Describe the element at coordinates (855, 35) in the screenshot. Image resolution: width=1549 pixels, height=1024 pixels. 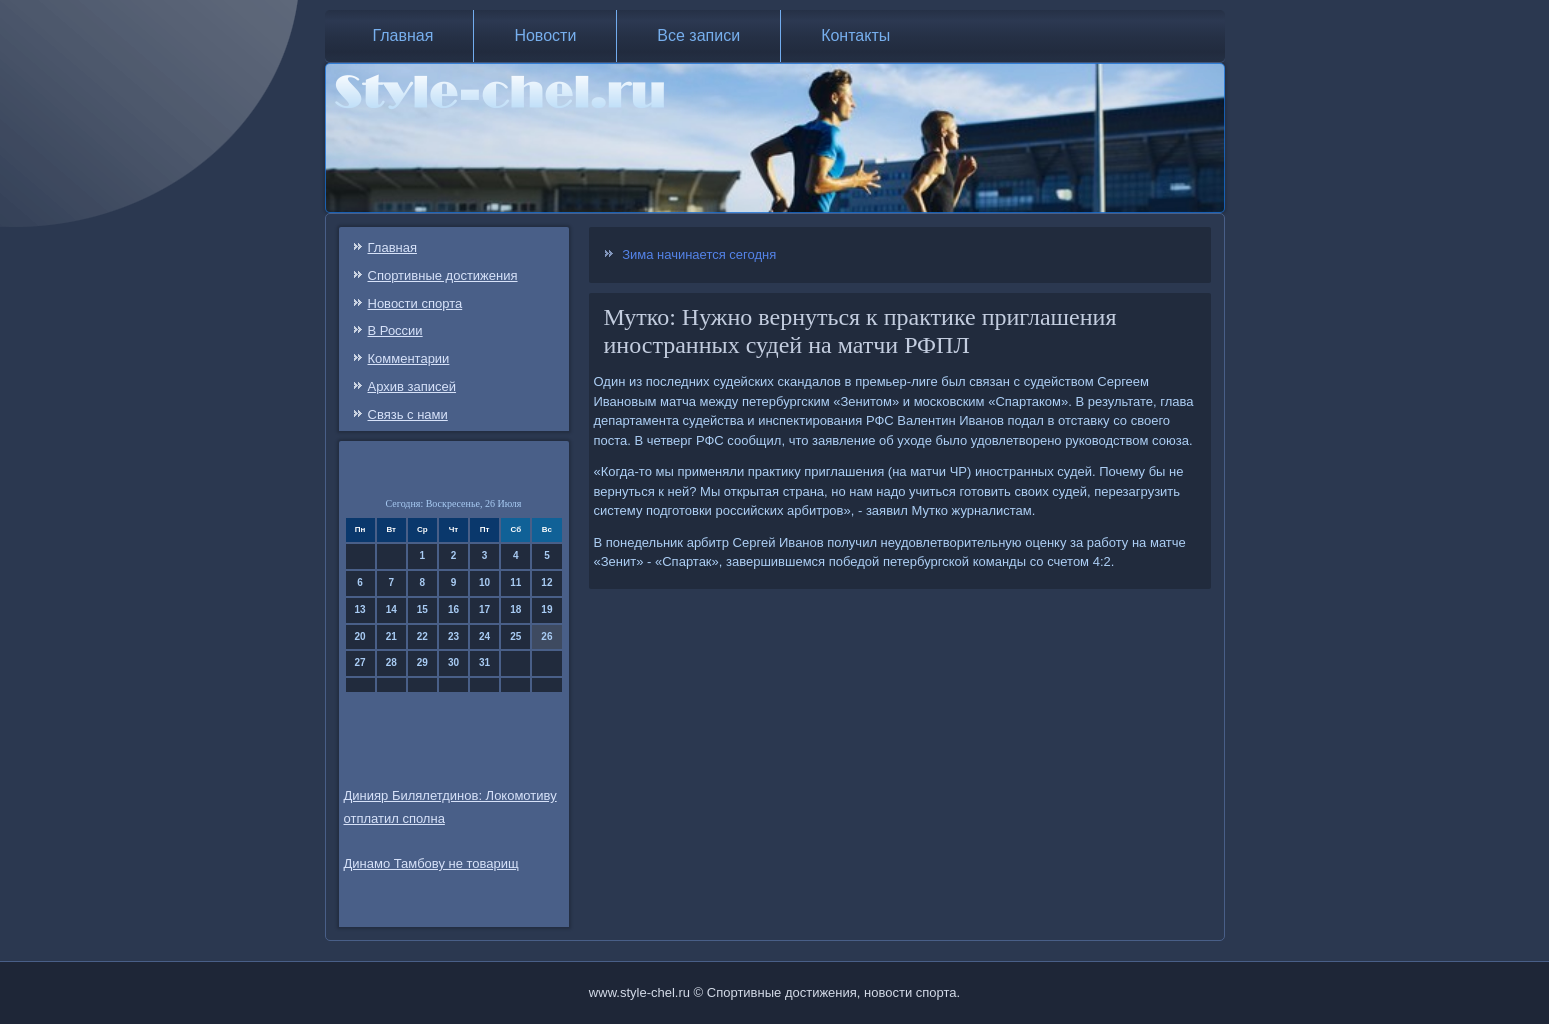
I see `Контакты` at that location.